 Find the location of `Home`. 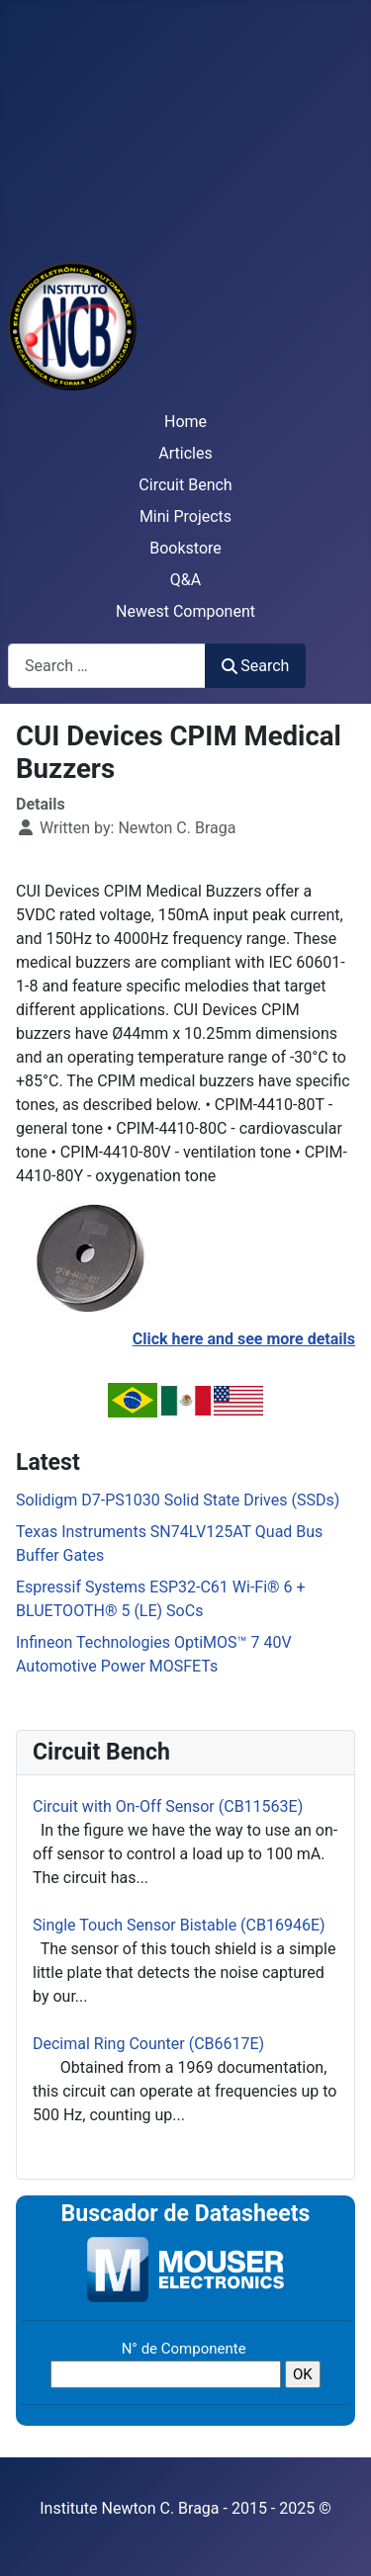

Home is located at coordinates (185, 421).